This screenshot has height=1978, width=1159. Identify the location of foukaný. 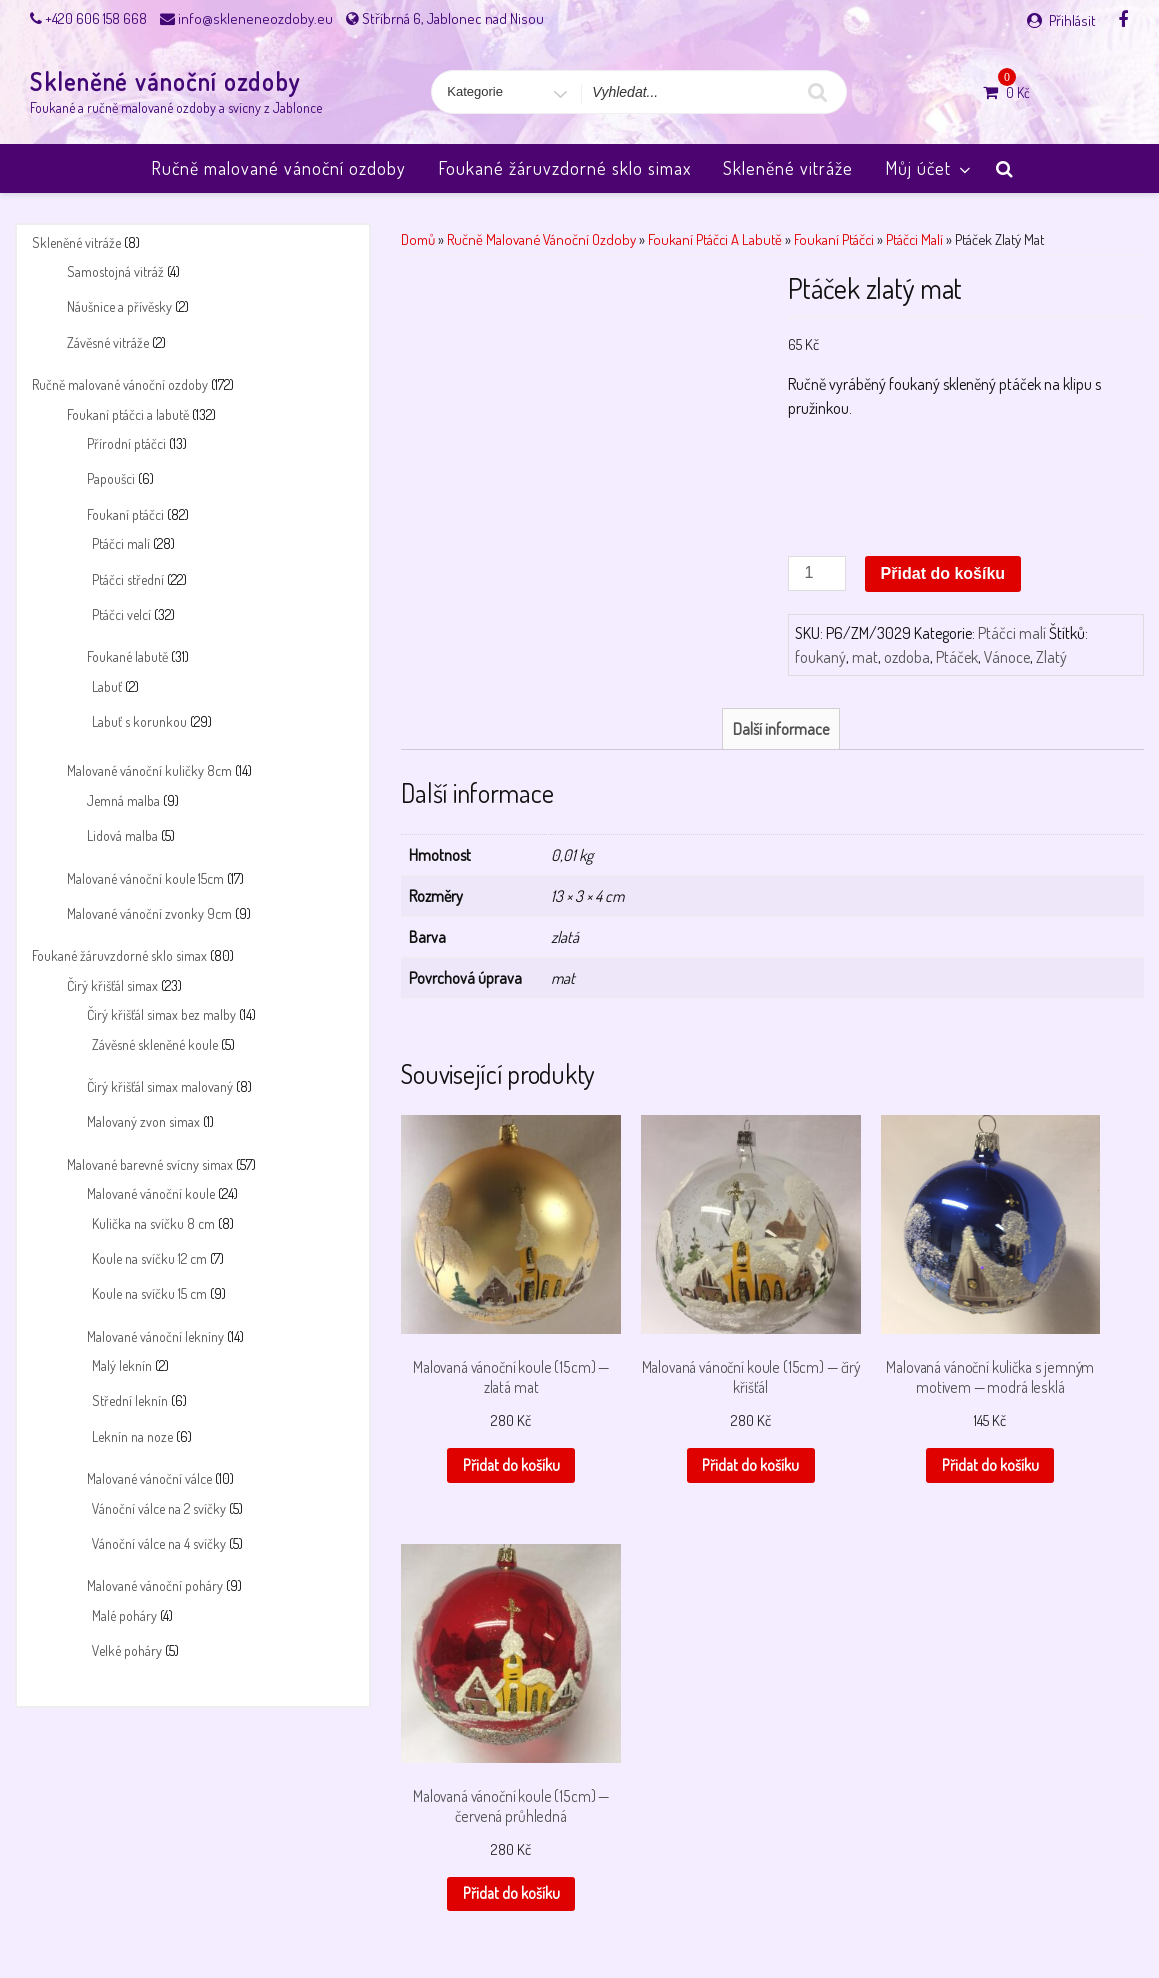
(820, 657).